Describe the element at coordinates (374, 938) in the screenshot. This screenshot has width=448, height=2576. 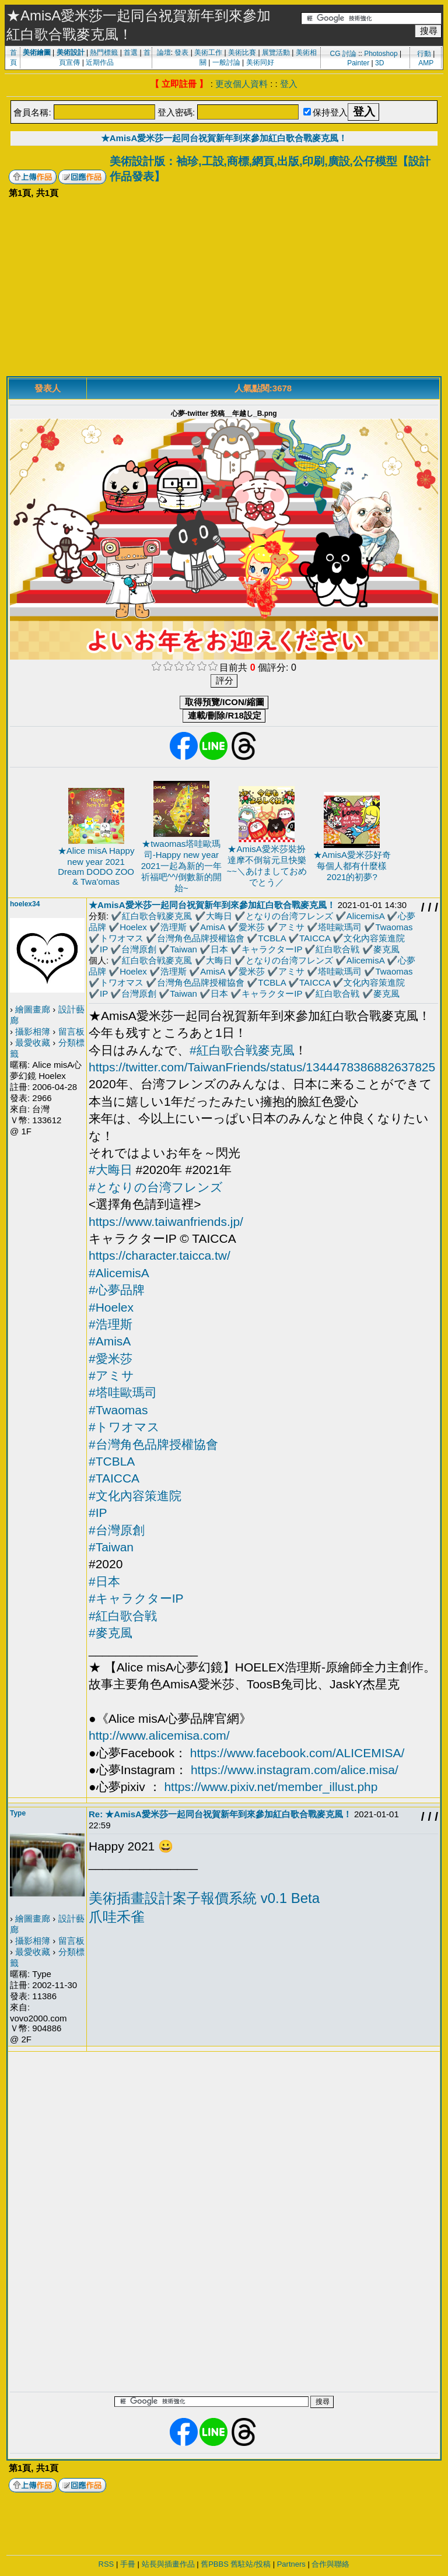
I see `文化內容策進院` at that location.